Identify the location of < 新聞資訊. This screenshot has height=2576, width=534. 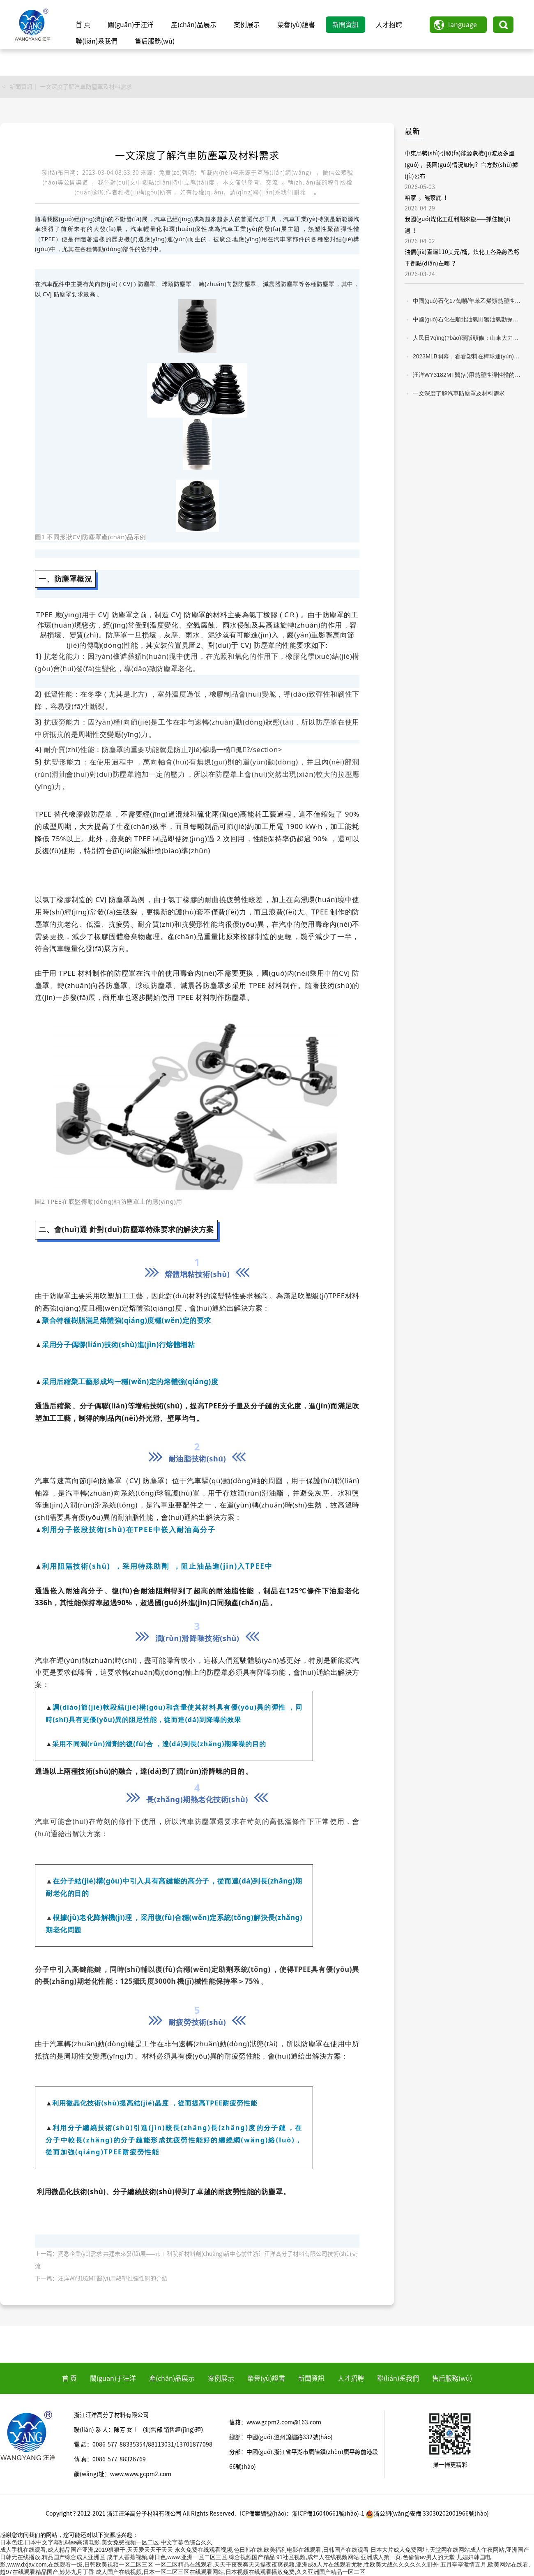
(17, 87).